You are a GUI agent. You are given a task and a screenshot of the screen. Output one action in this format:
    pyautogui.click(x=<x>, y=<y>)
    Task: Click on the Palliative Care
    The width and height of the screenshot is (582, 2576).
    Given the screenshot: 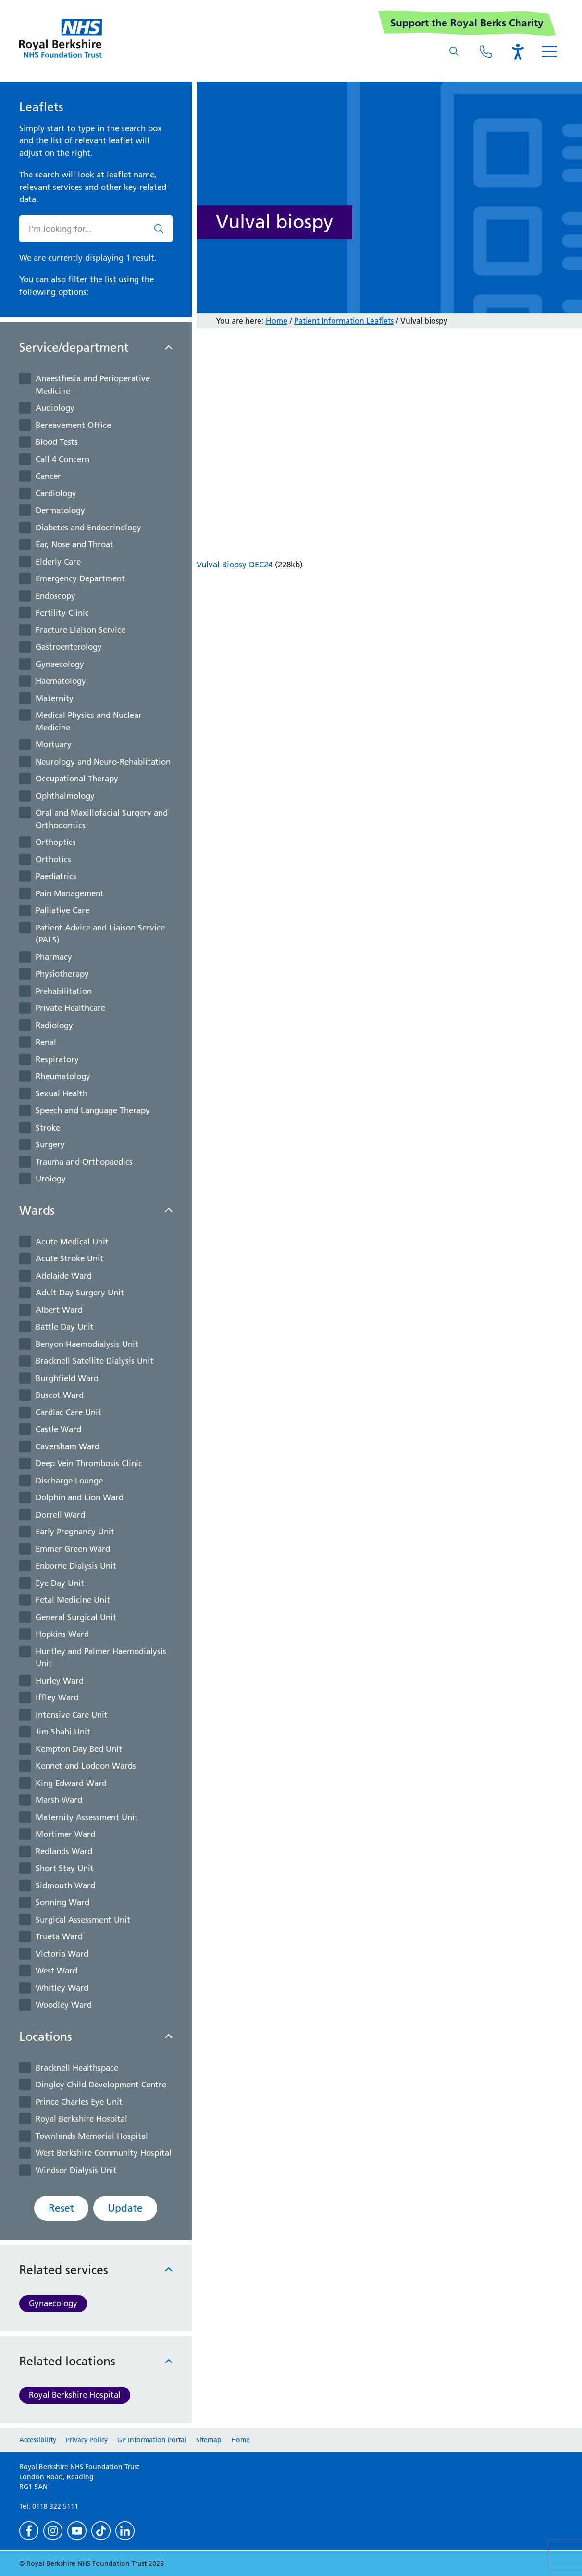 What is the action you would take?
    pyautogui.click(x=62, y=910)
    